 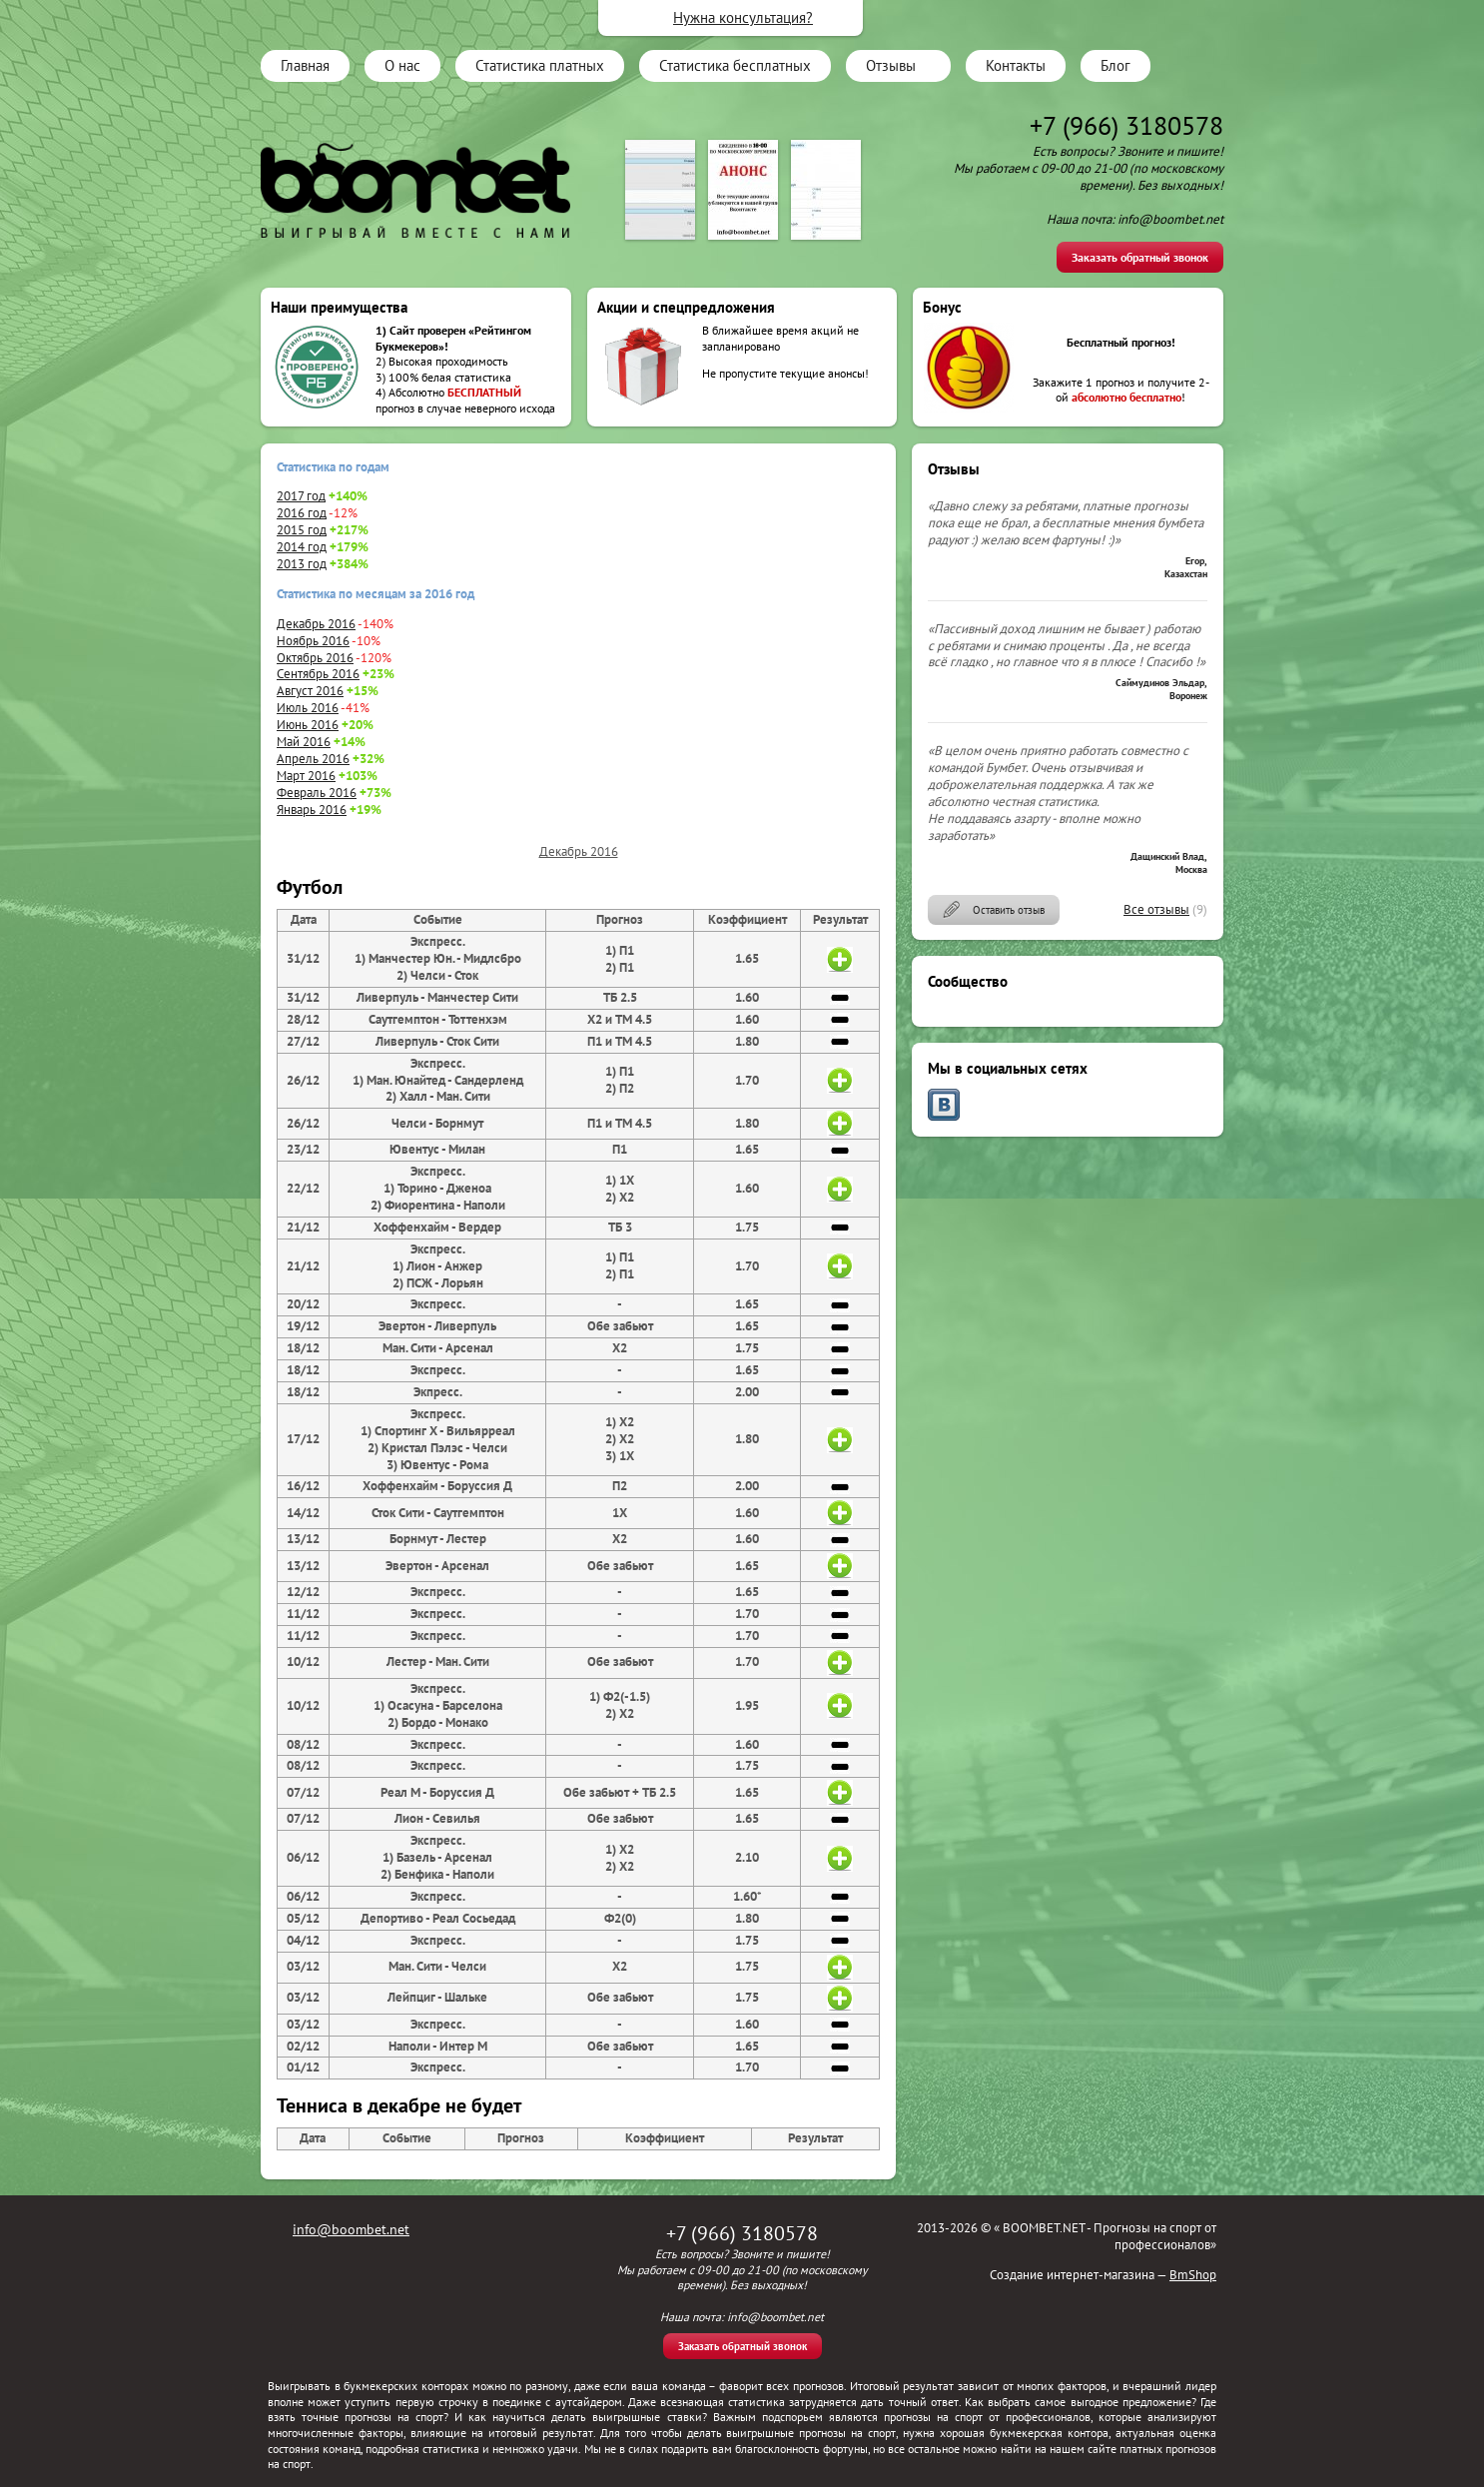 I want to click on Блог, so click(x=1115, y=65).